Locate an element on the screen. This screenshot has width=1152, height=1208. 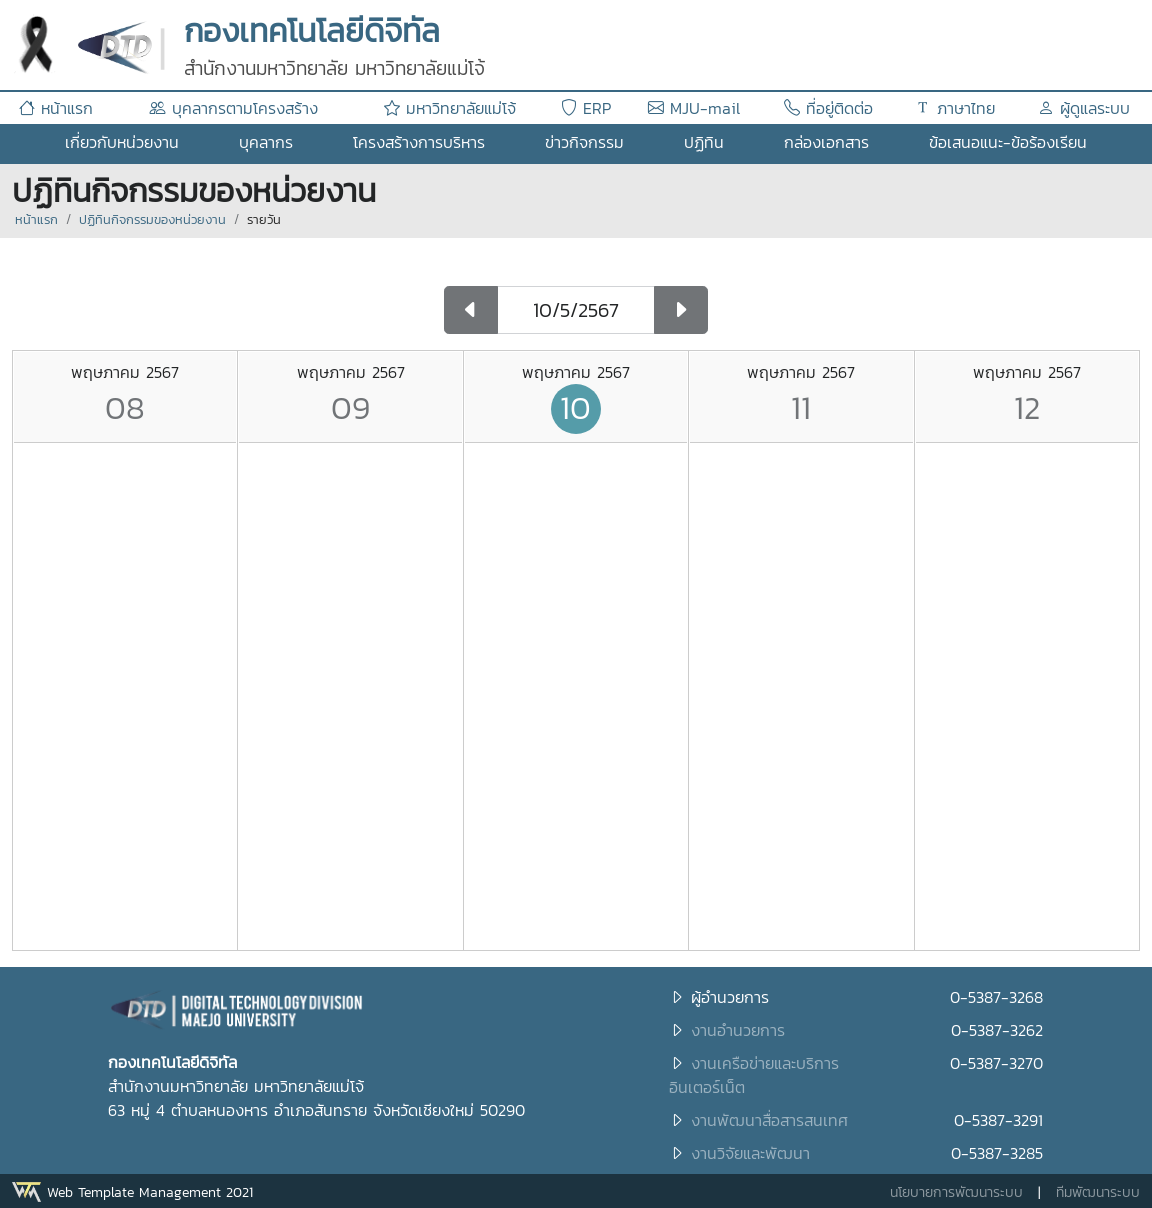
งานอำนวยการ is located at coordinates (738, 1030).